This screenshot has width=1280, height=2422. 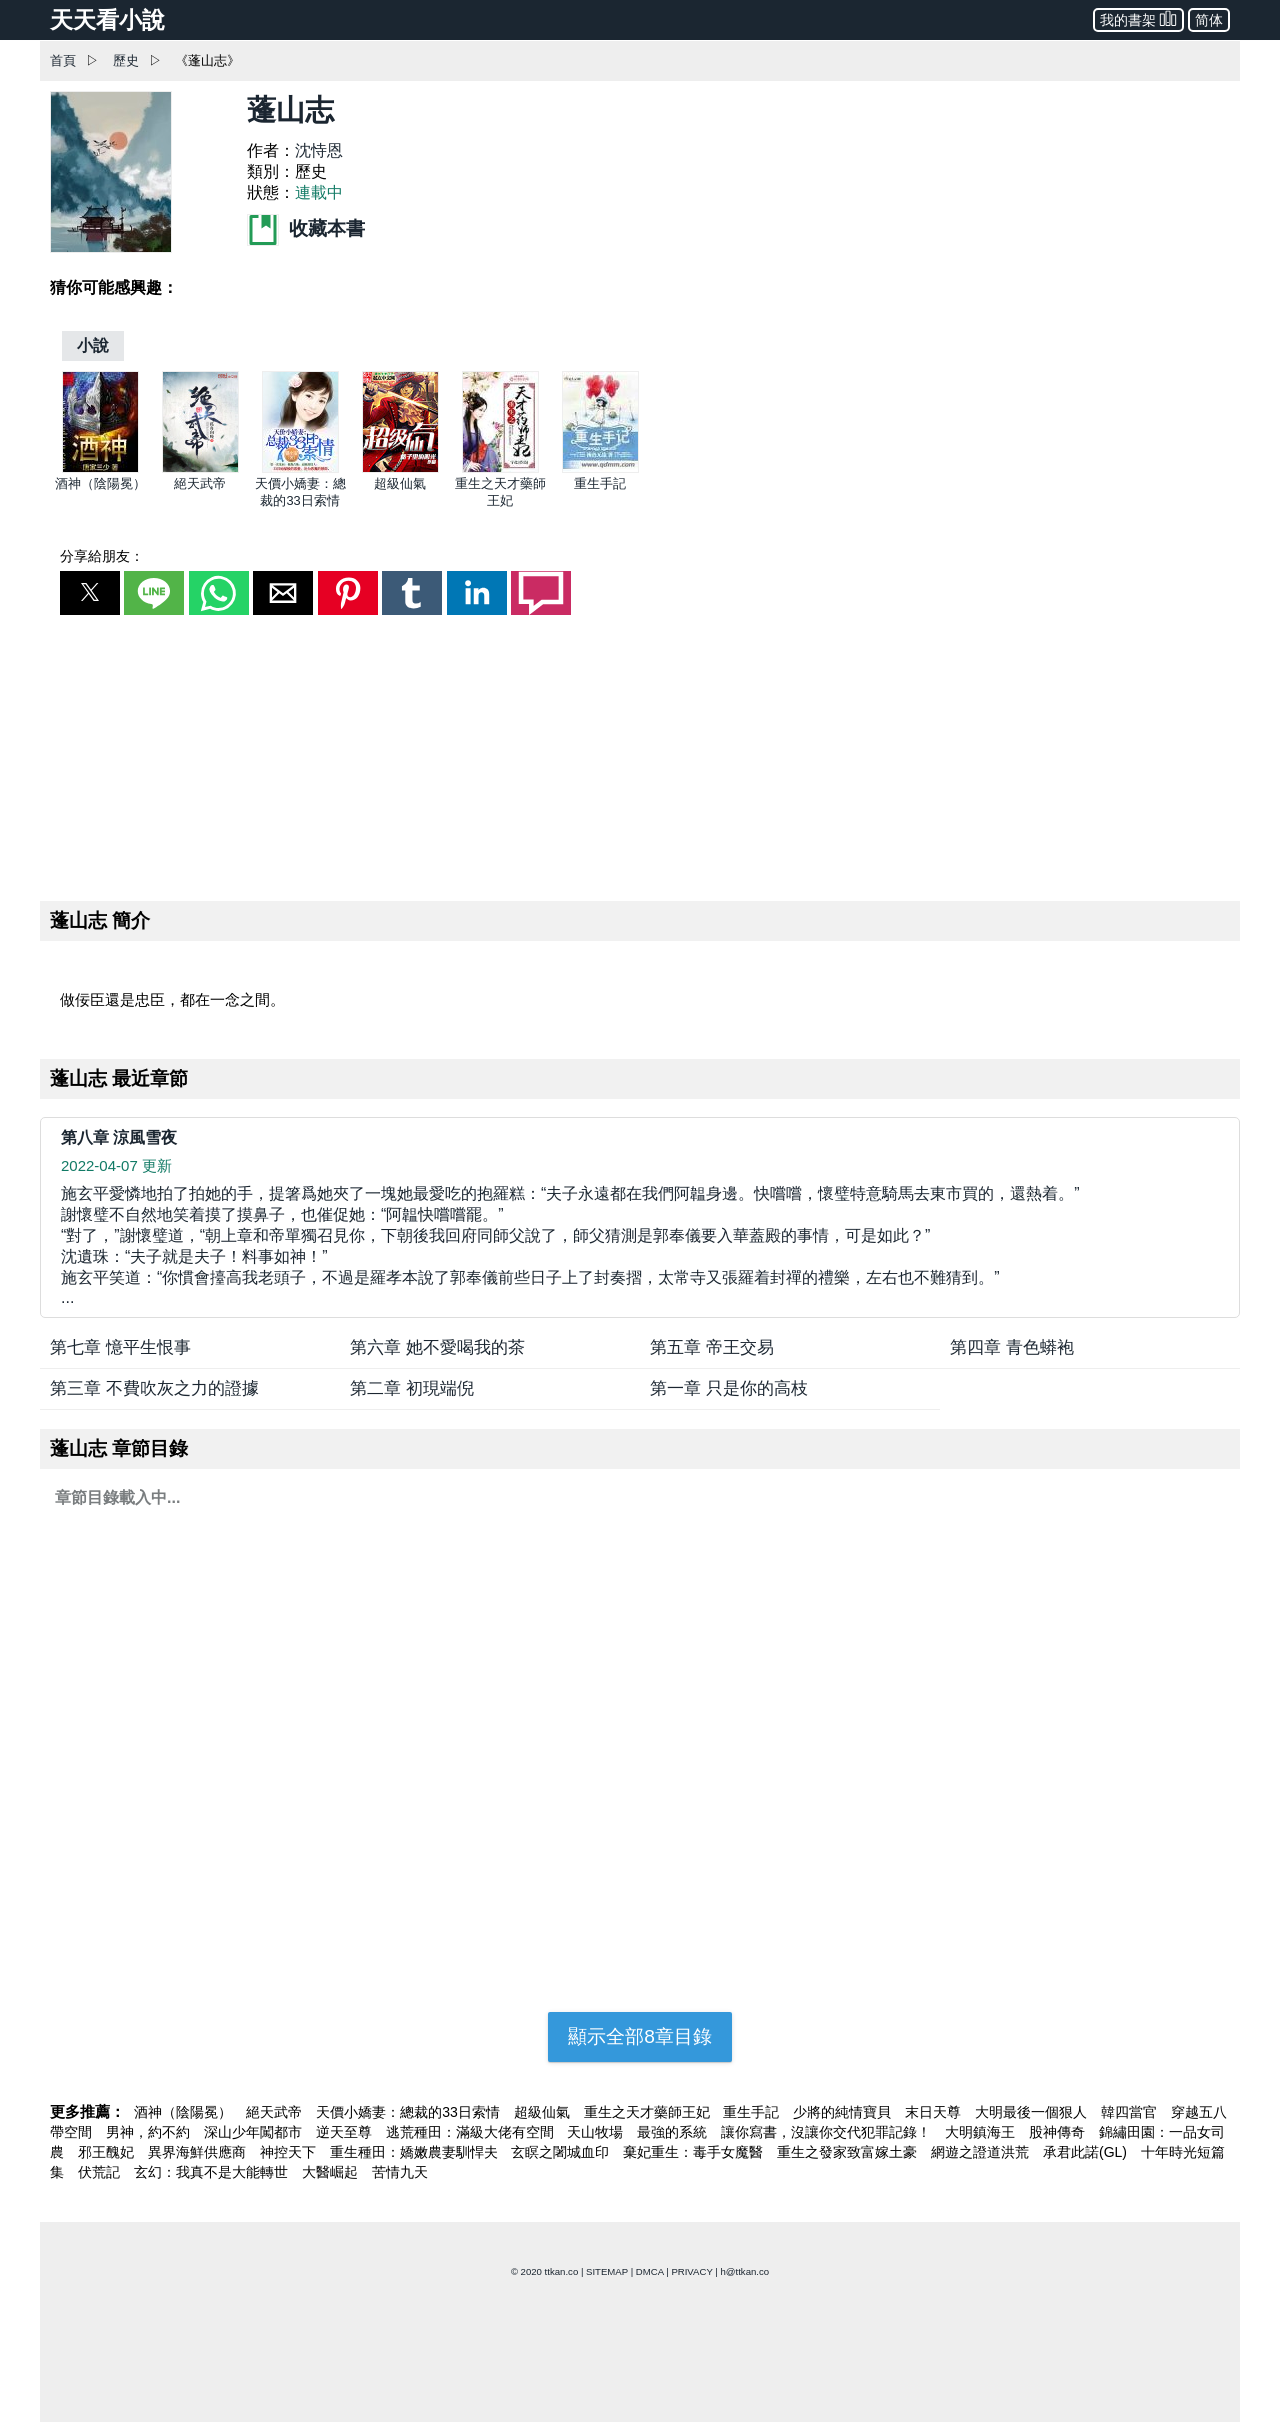 What do you see at coordinates (102, 556) in the screenshot?
I see `分享給朋友：` at bounding box center [102, 556].